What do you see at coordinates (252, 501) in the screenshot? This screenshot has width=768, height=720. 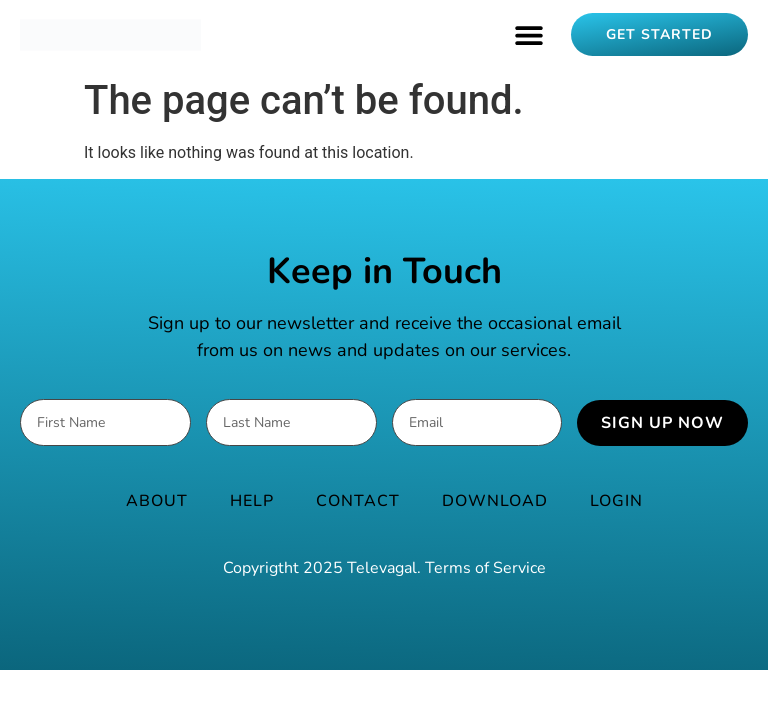 I see `Help` at bounding box center [252, 501].